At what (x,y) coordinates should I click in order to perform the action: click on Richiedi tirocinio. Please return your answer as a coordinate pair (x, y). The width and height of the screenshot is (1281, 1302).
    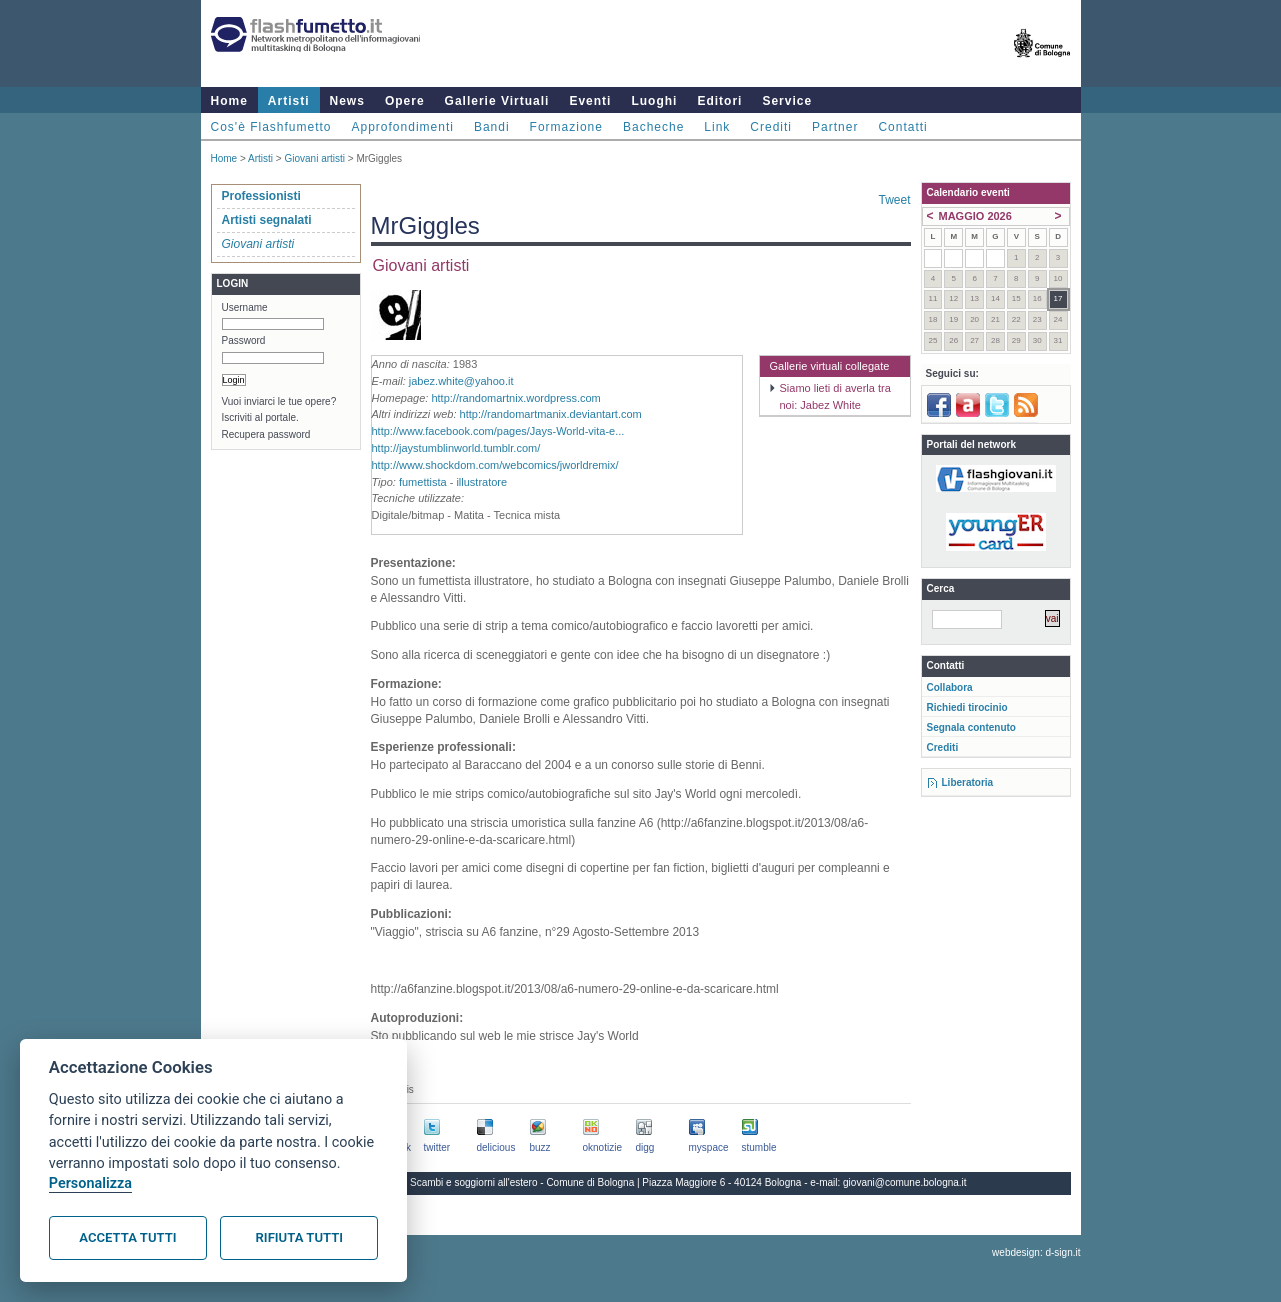
    Looking at the image, I should click on (967, 707).